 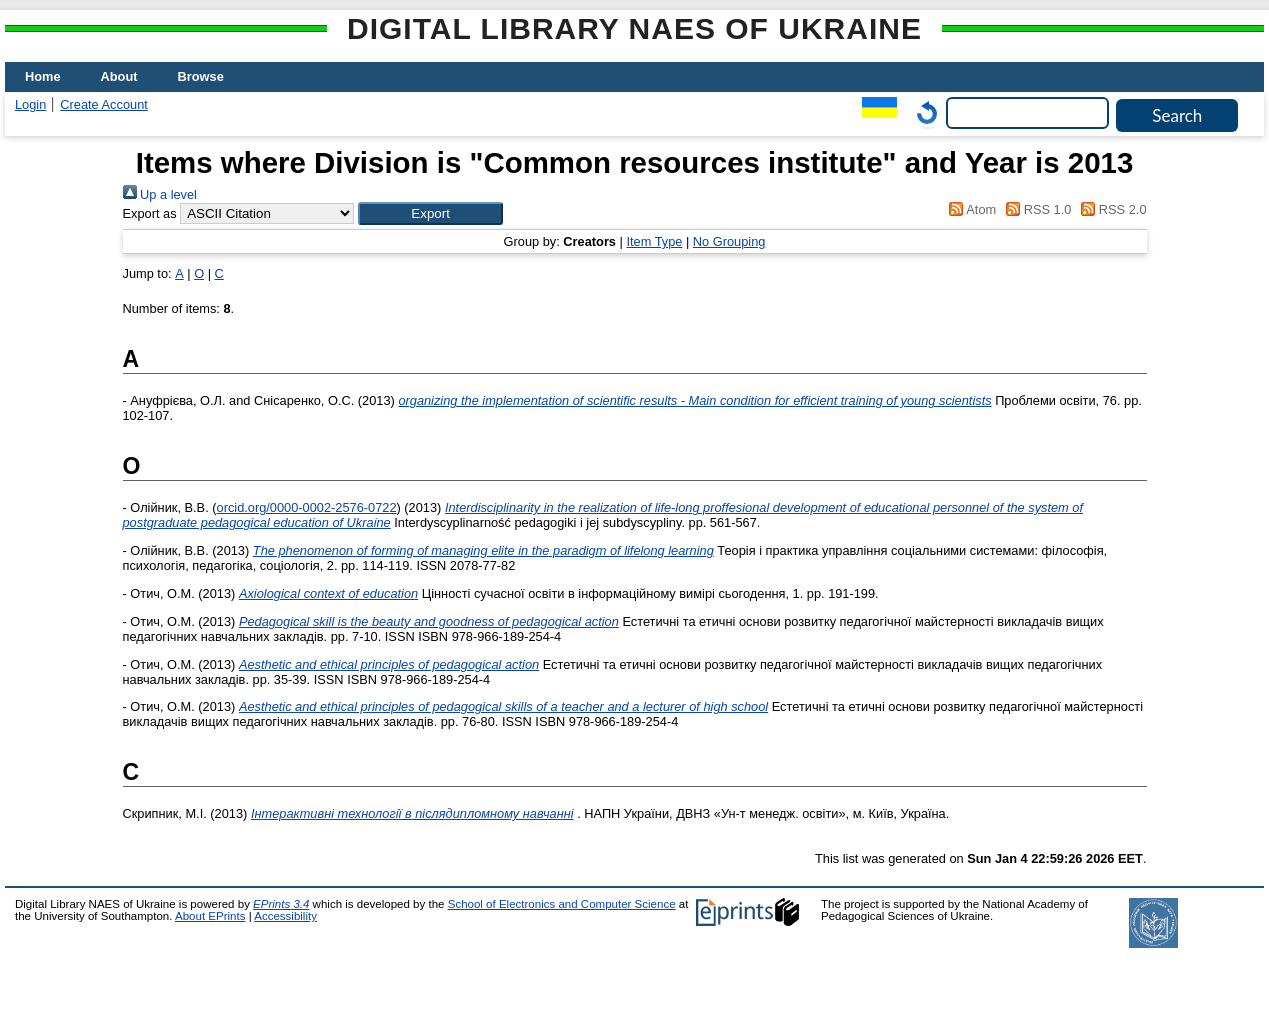 What do you see at coordinates (307, 507) in the screenshot?
I see `orcid.org/0000-0002-2576-0722` at bounding box center [307, 507].